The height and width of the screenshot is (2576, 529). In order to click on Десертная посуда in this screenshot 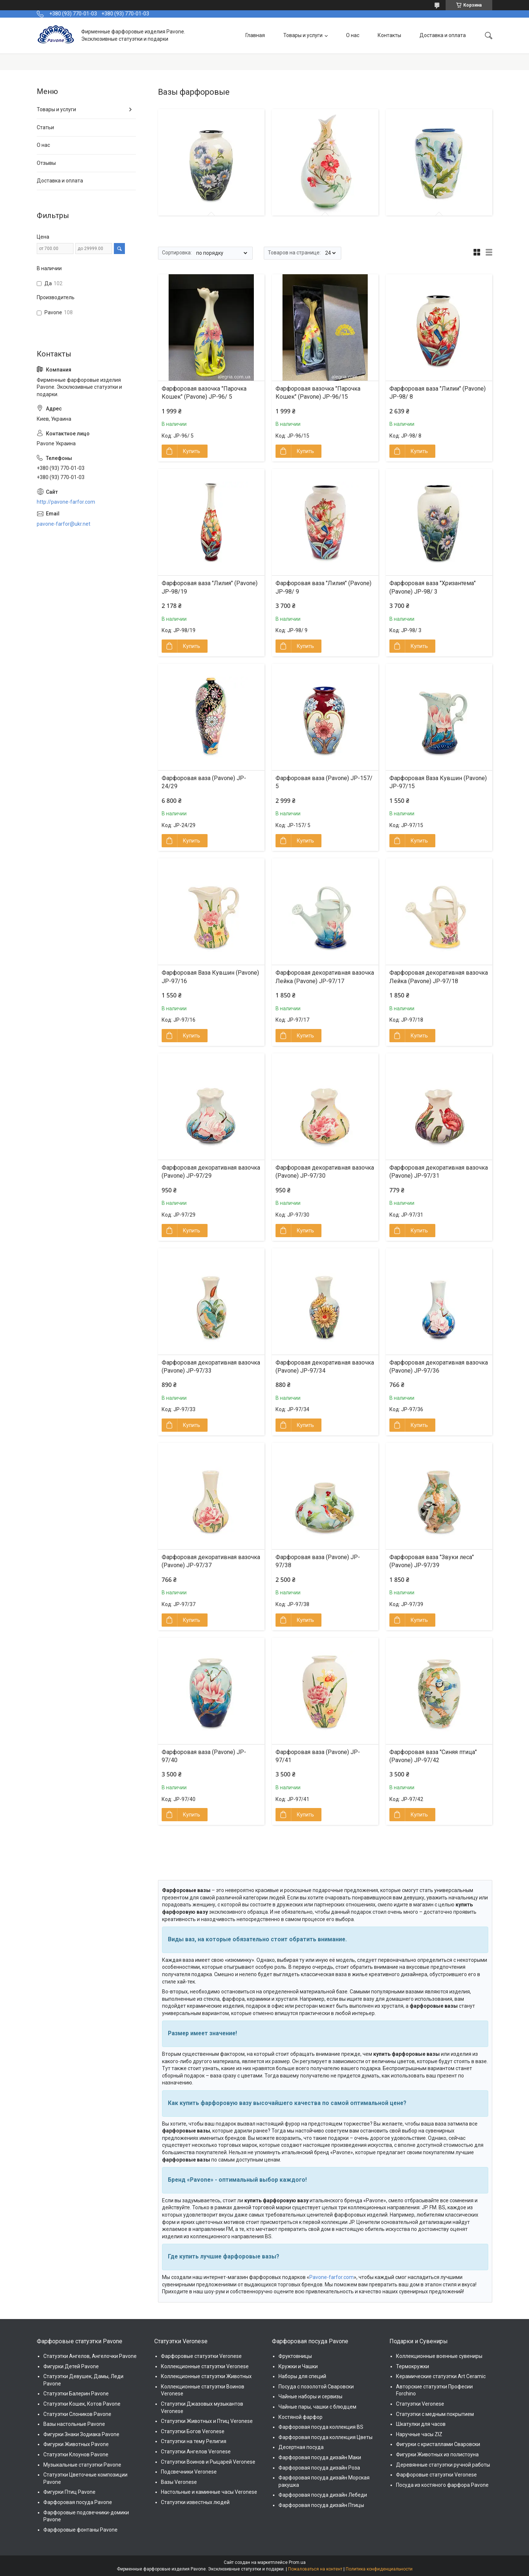, I will do `click(301, 2447)`.